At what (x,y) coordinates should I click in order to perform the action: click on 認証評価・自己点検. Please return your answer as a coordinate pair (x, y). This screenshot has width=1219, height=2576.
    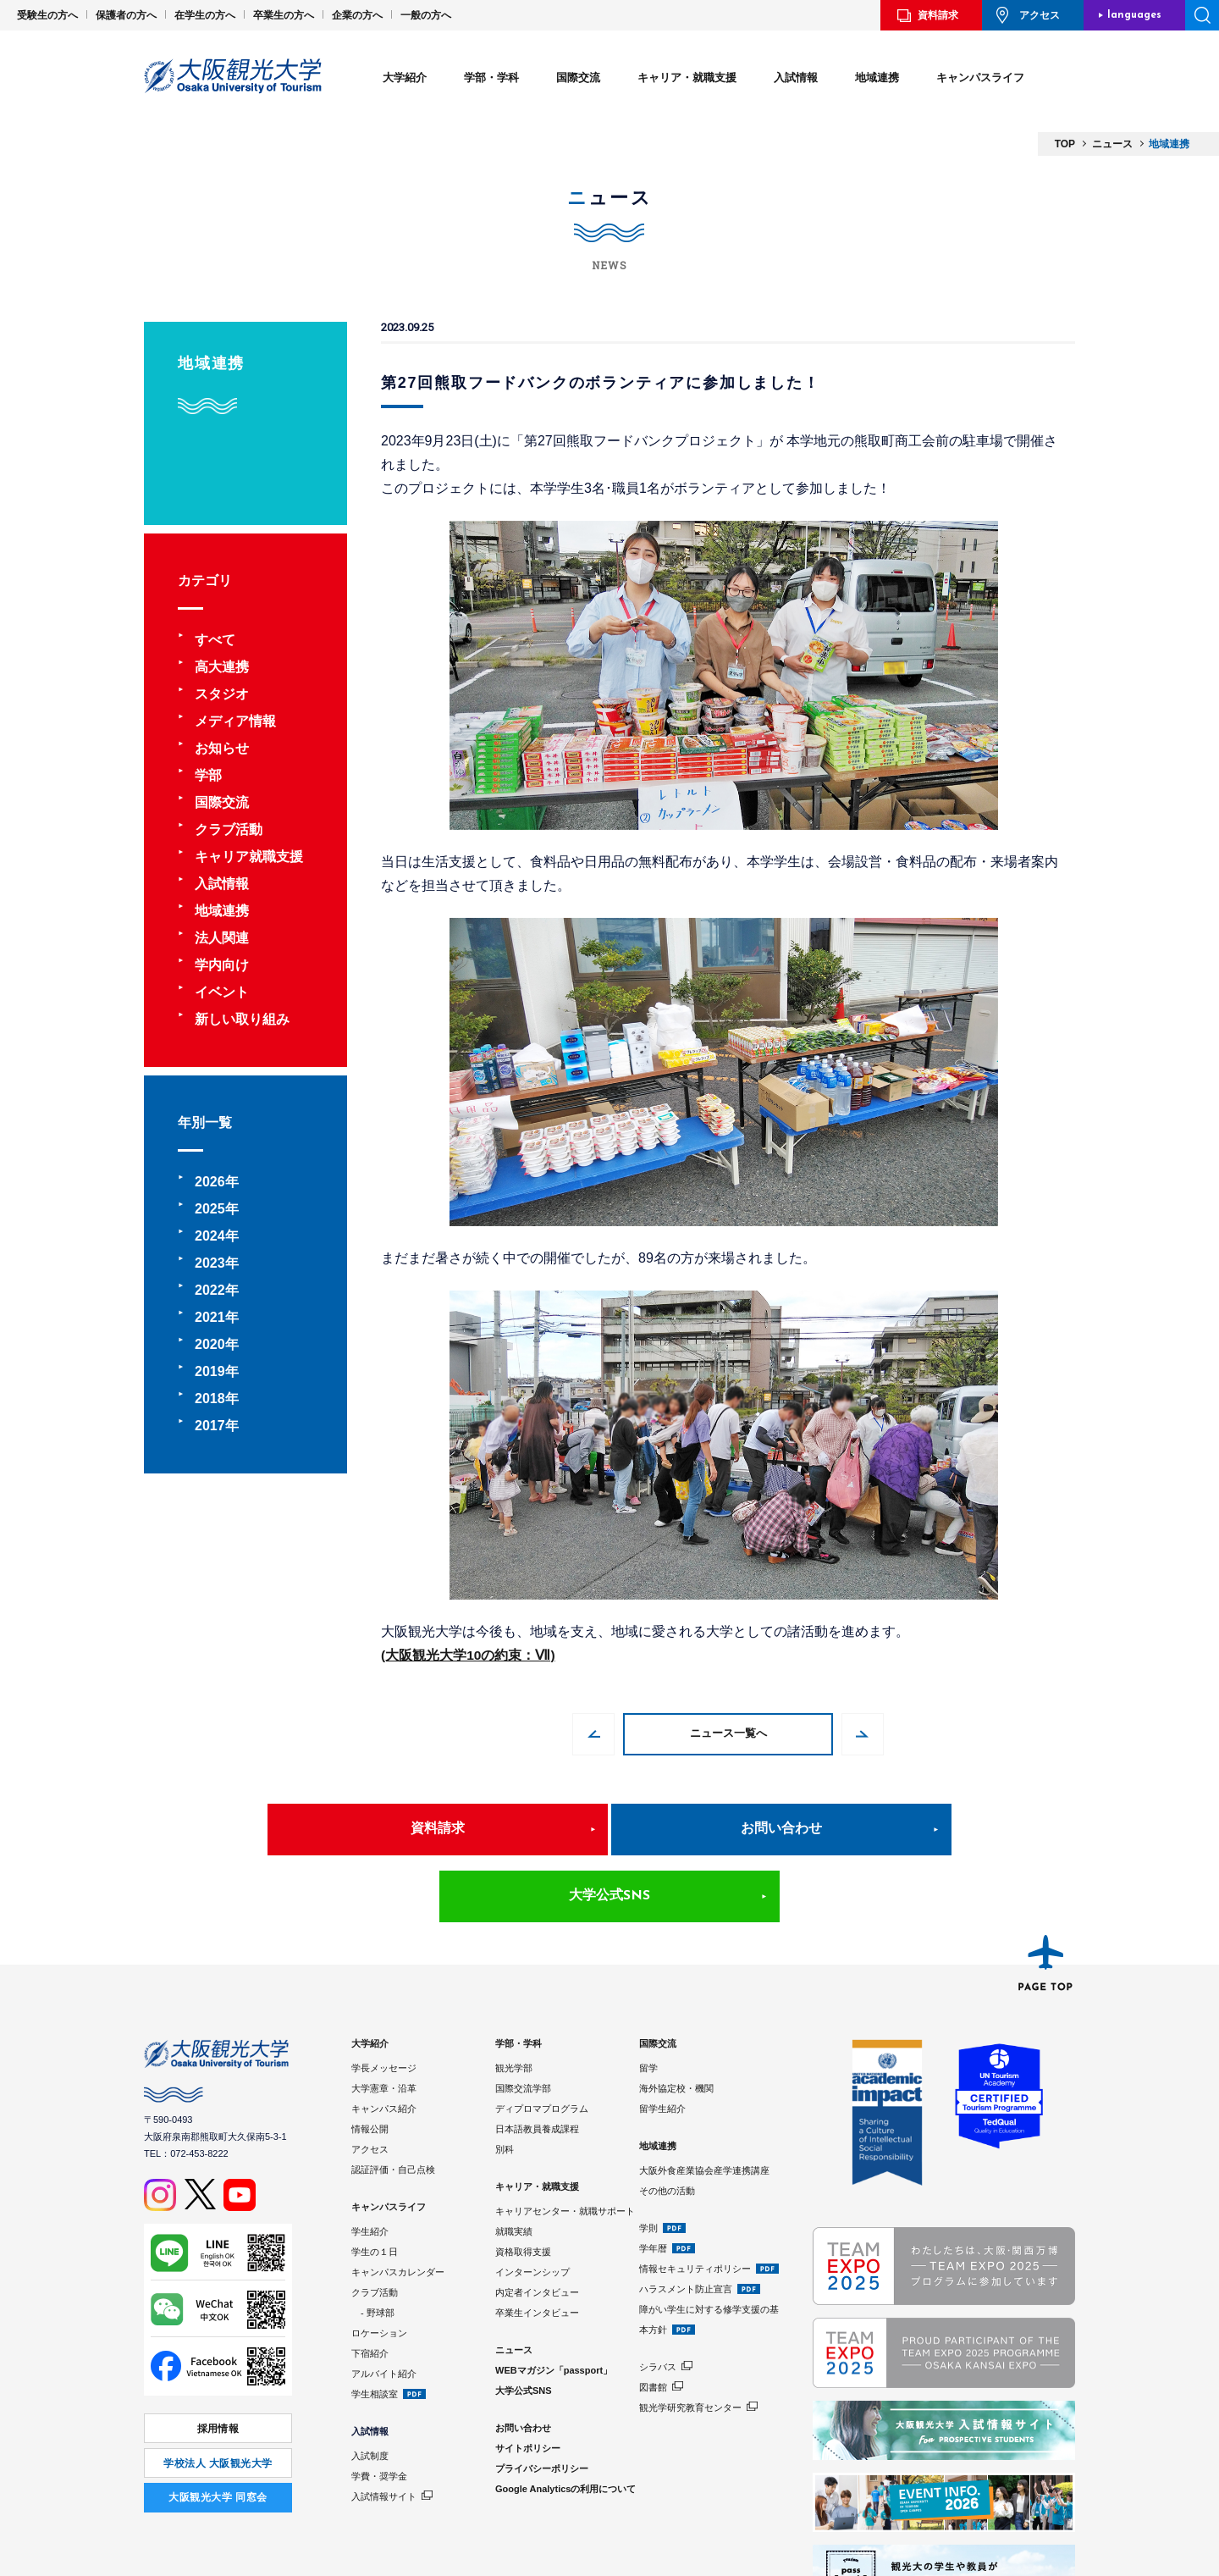
    Looking at the image, I should click on (393, 2103).